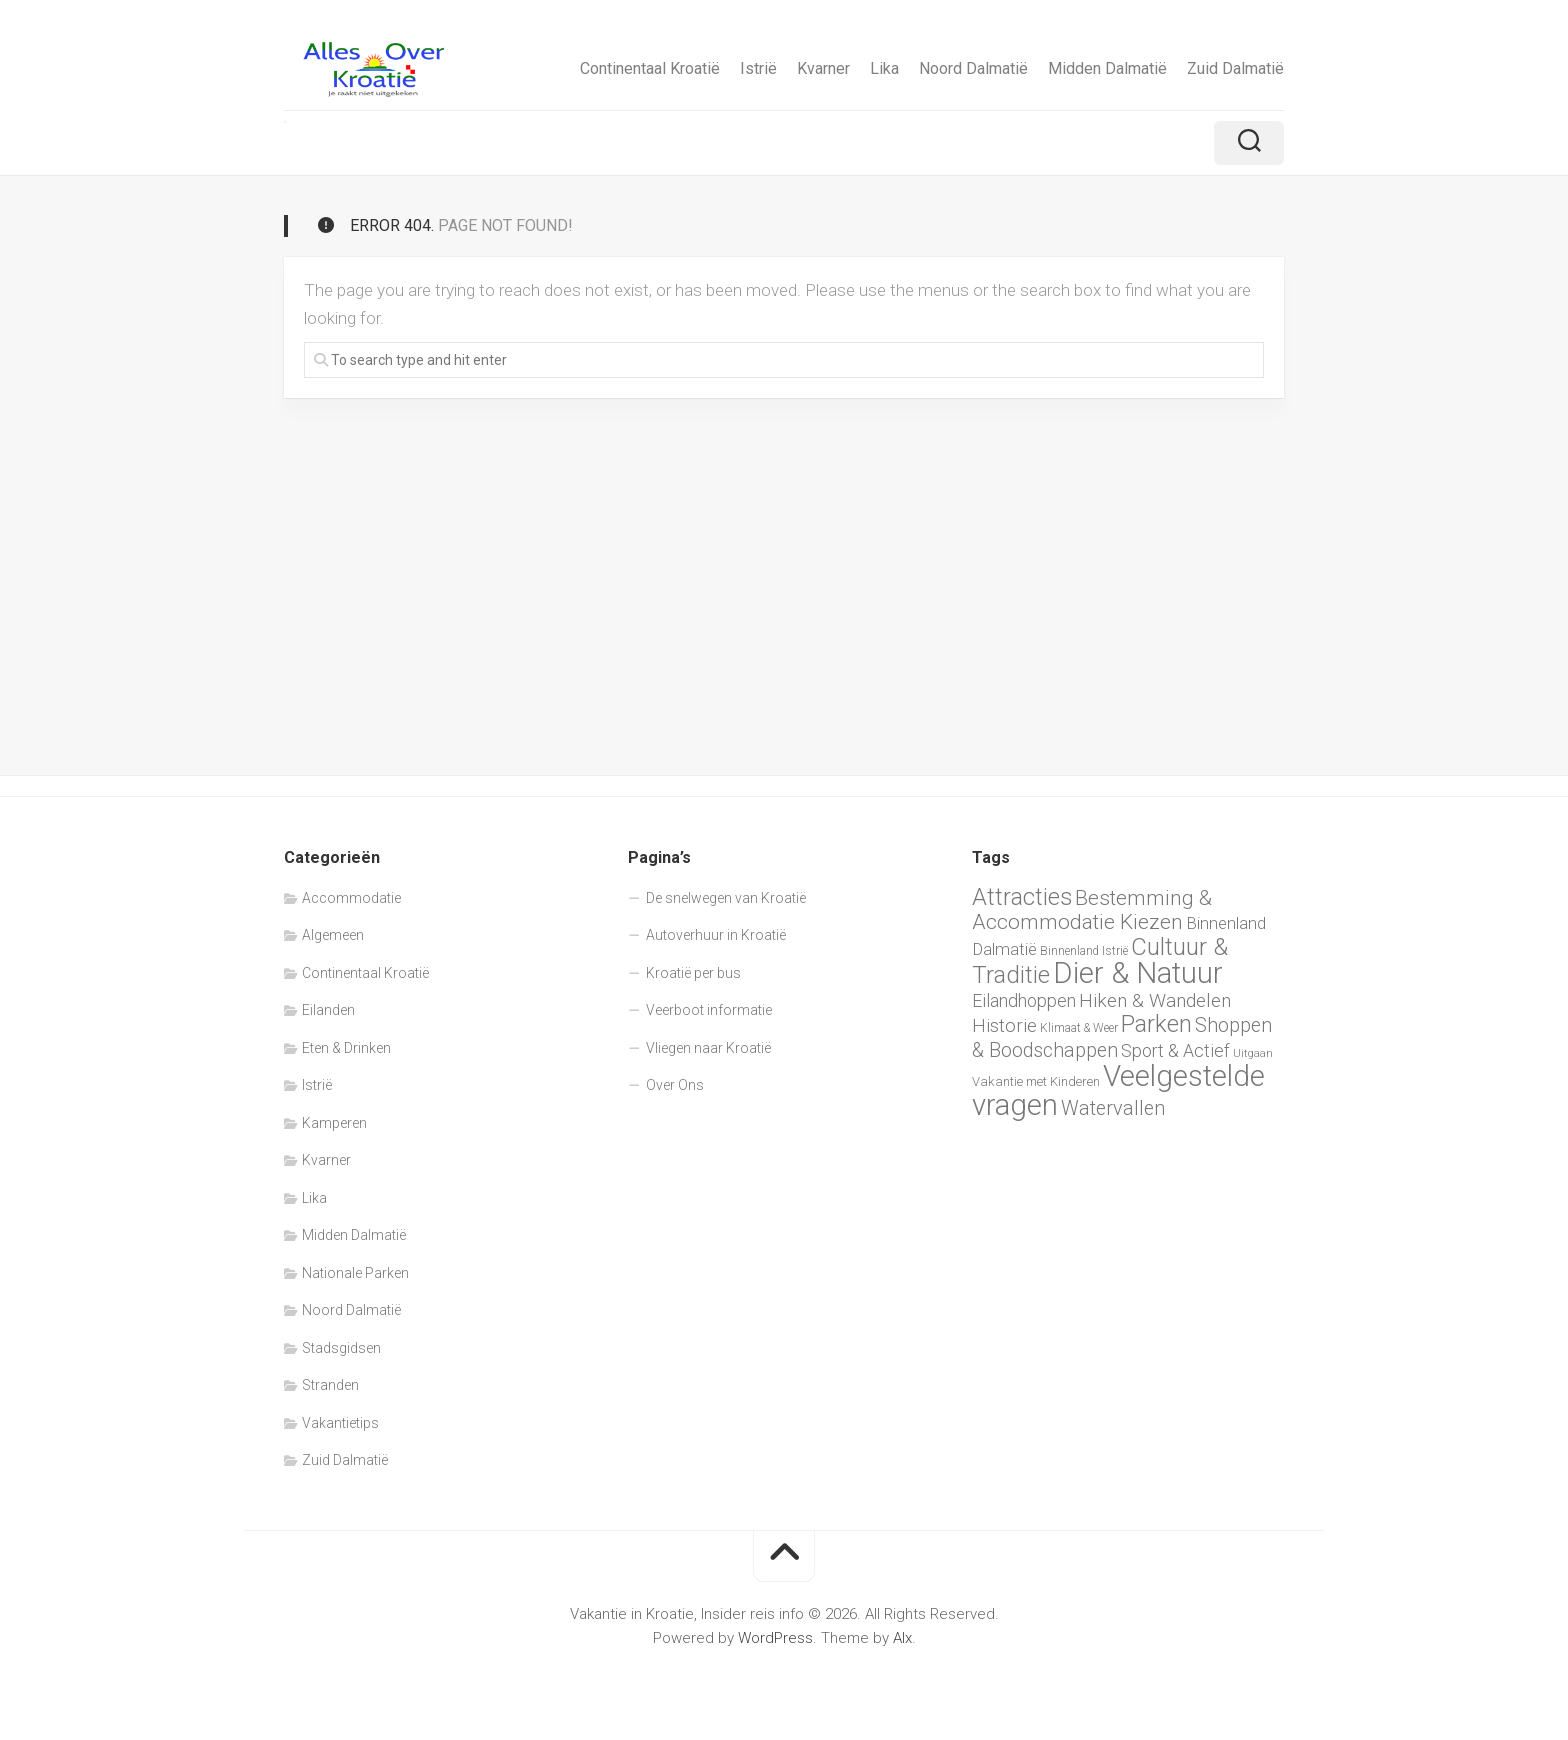 The height and width of the screenshot is (1740, 1568). I want to click on Bestemming & Accommodatie Kiezen [Bestemming & Accommodatie Kiezen (18 items)], so click(1092, 910).